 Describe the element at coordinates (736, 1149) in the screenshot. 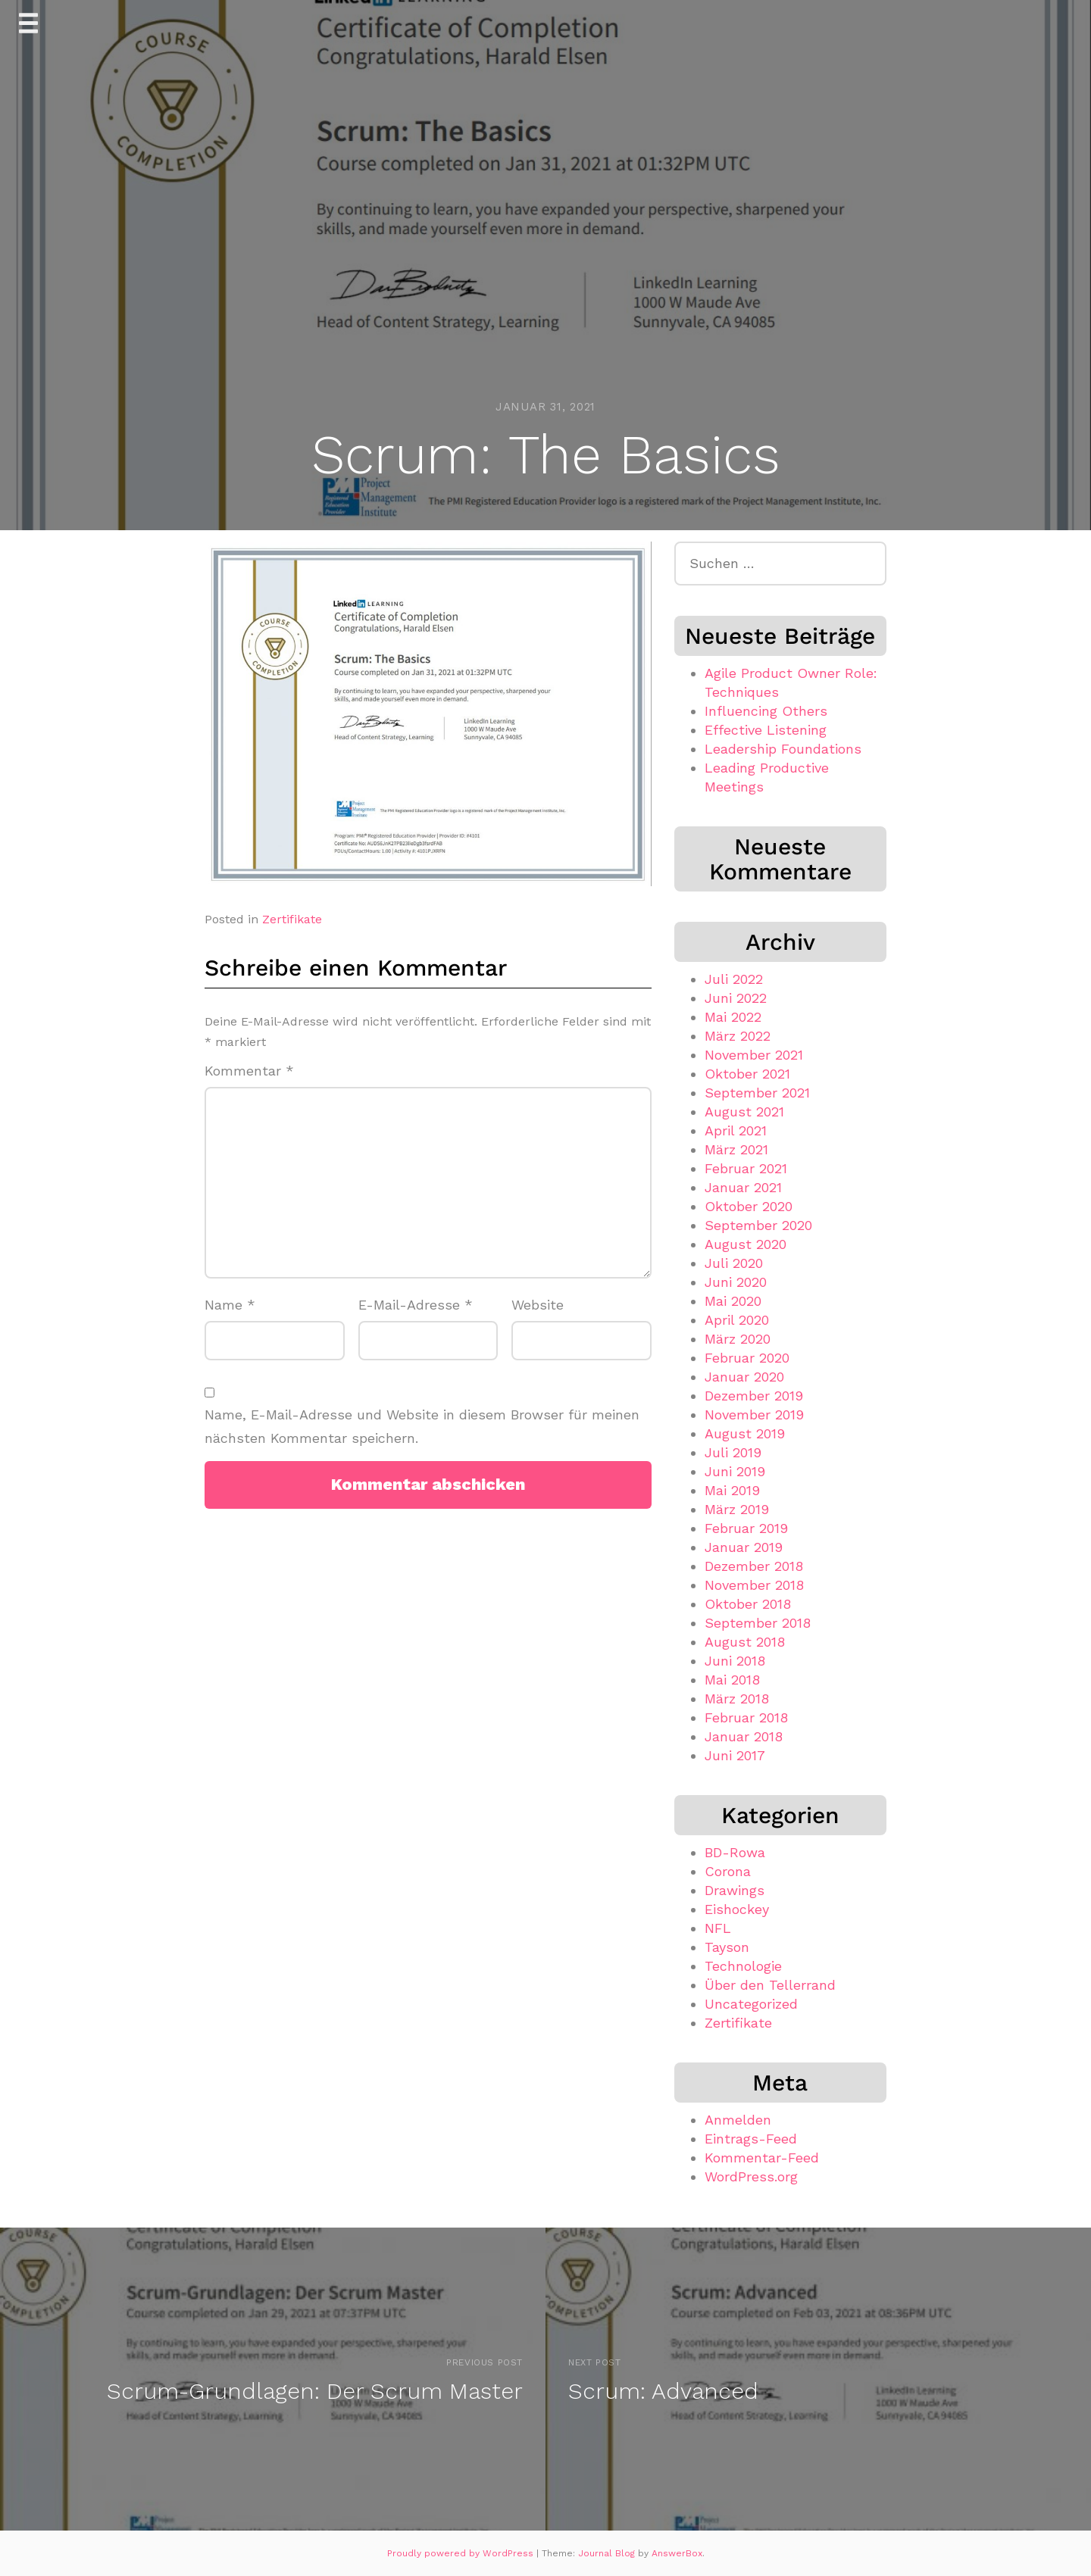

I see `März 2021` at that location.